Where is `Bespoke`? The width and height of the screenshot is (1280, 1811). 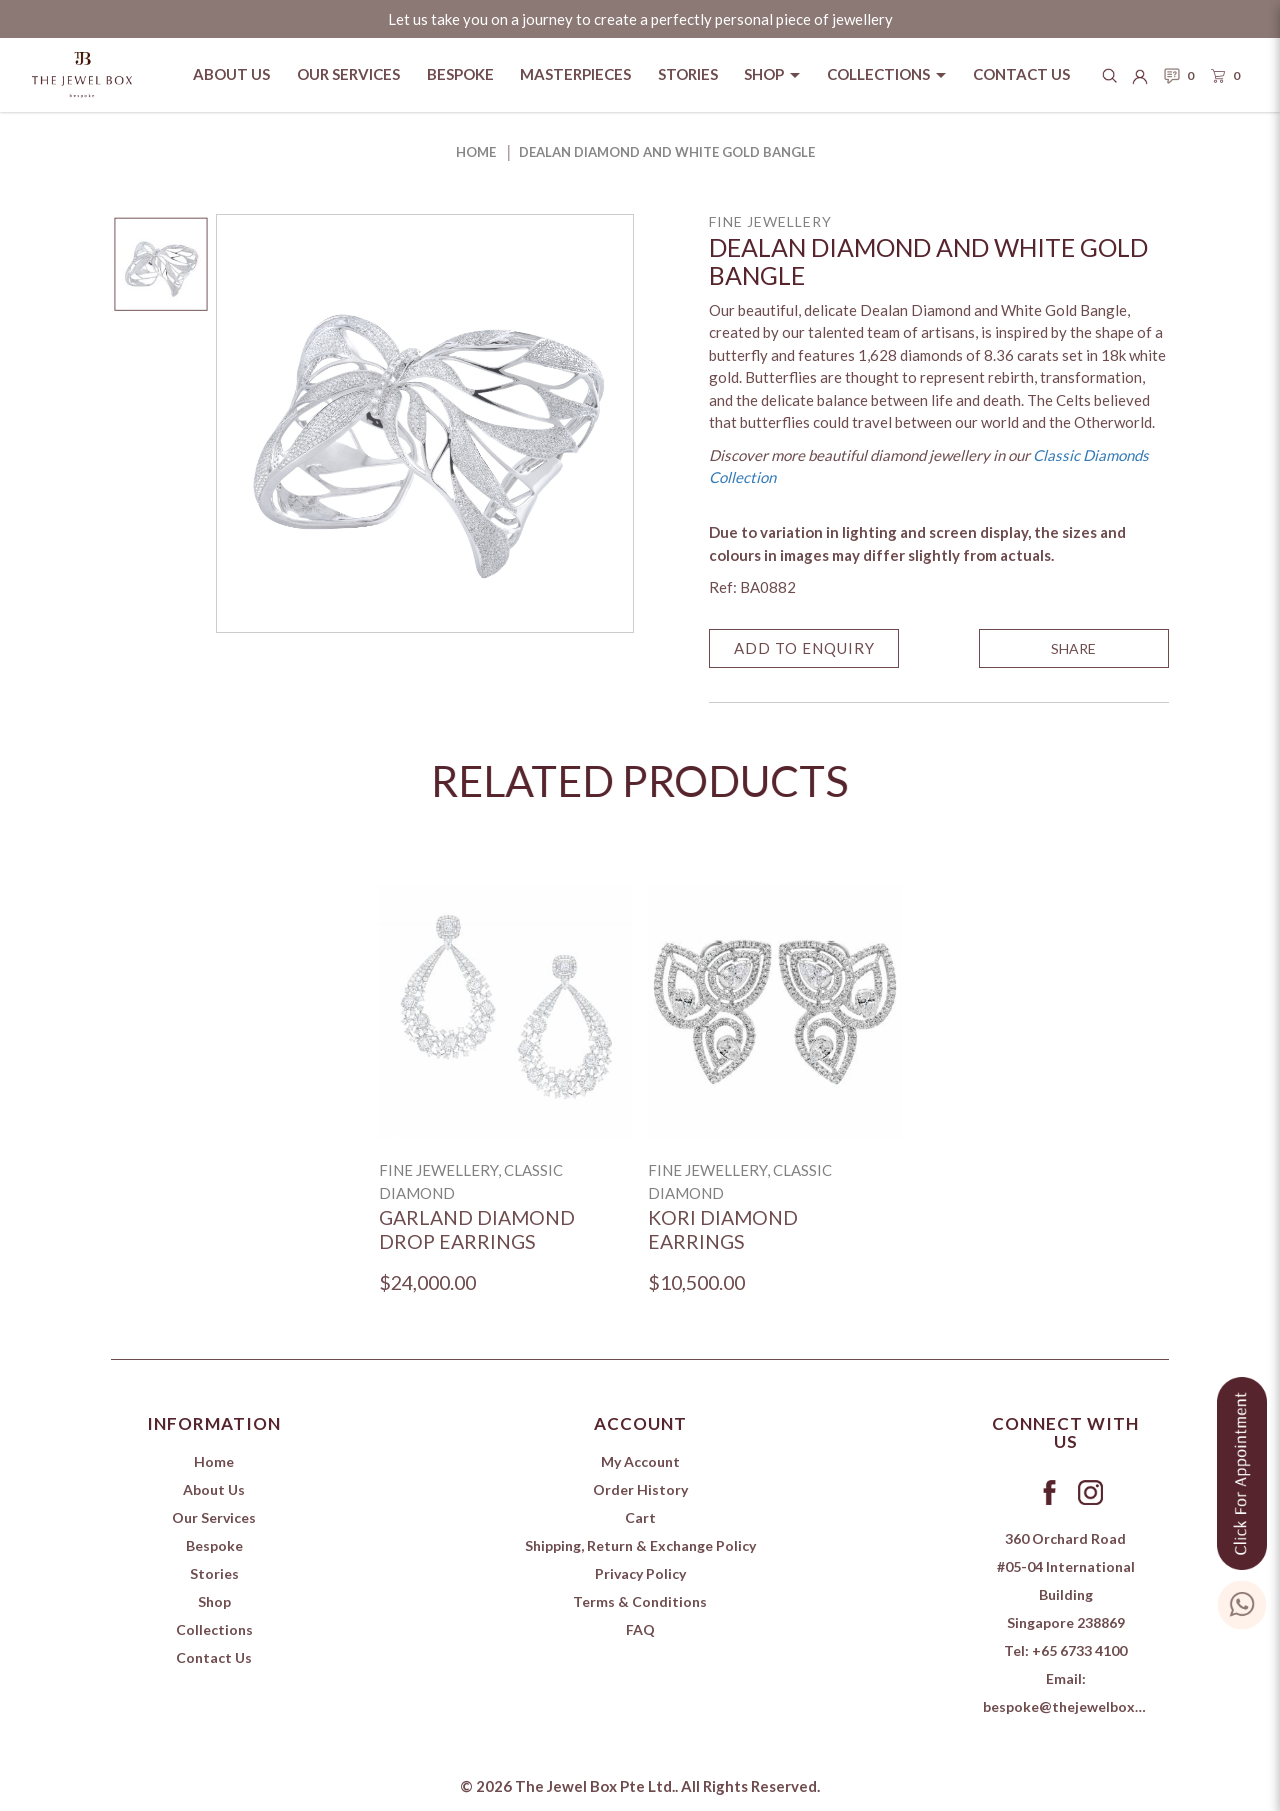
Bespoke is located at coordinates (214, 1545).